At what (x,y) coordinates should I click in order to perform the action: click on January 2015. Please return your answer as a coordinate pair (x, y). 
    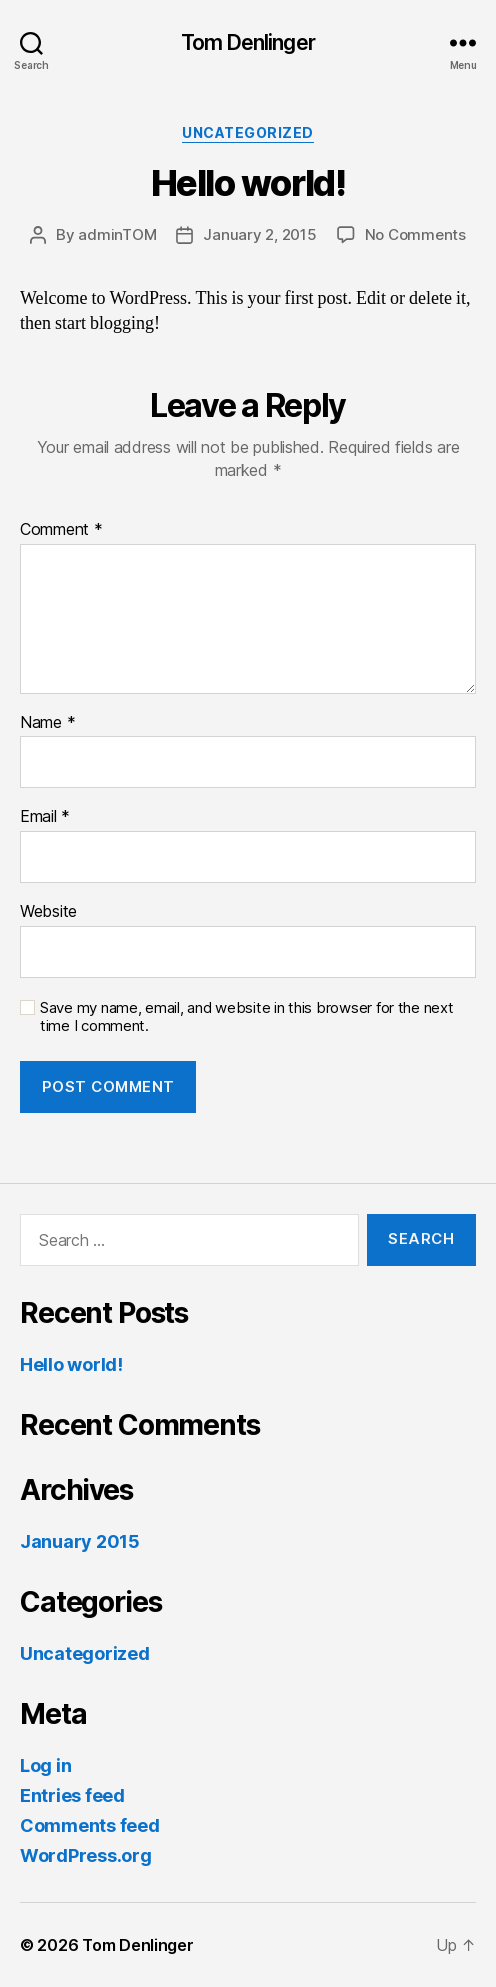
    Looking at the image, I should click on (80, 1541).